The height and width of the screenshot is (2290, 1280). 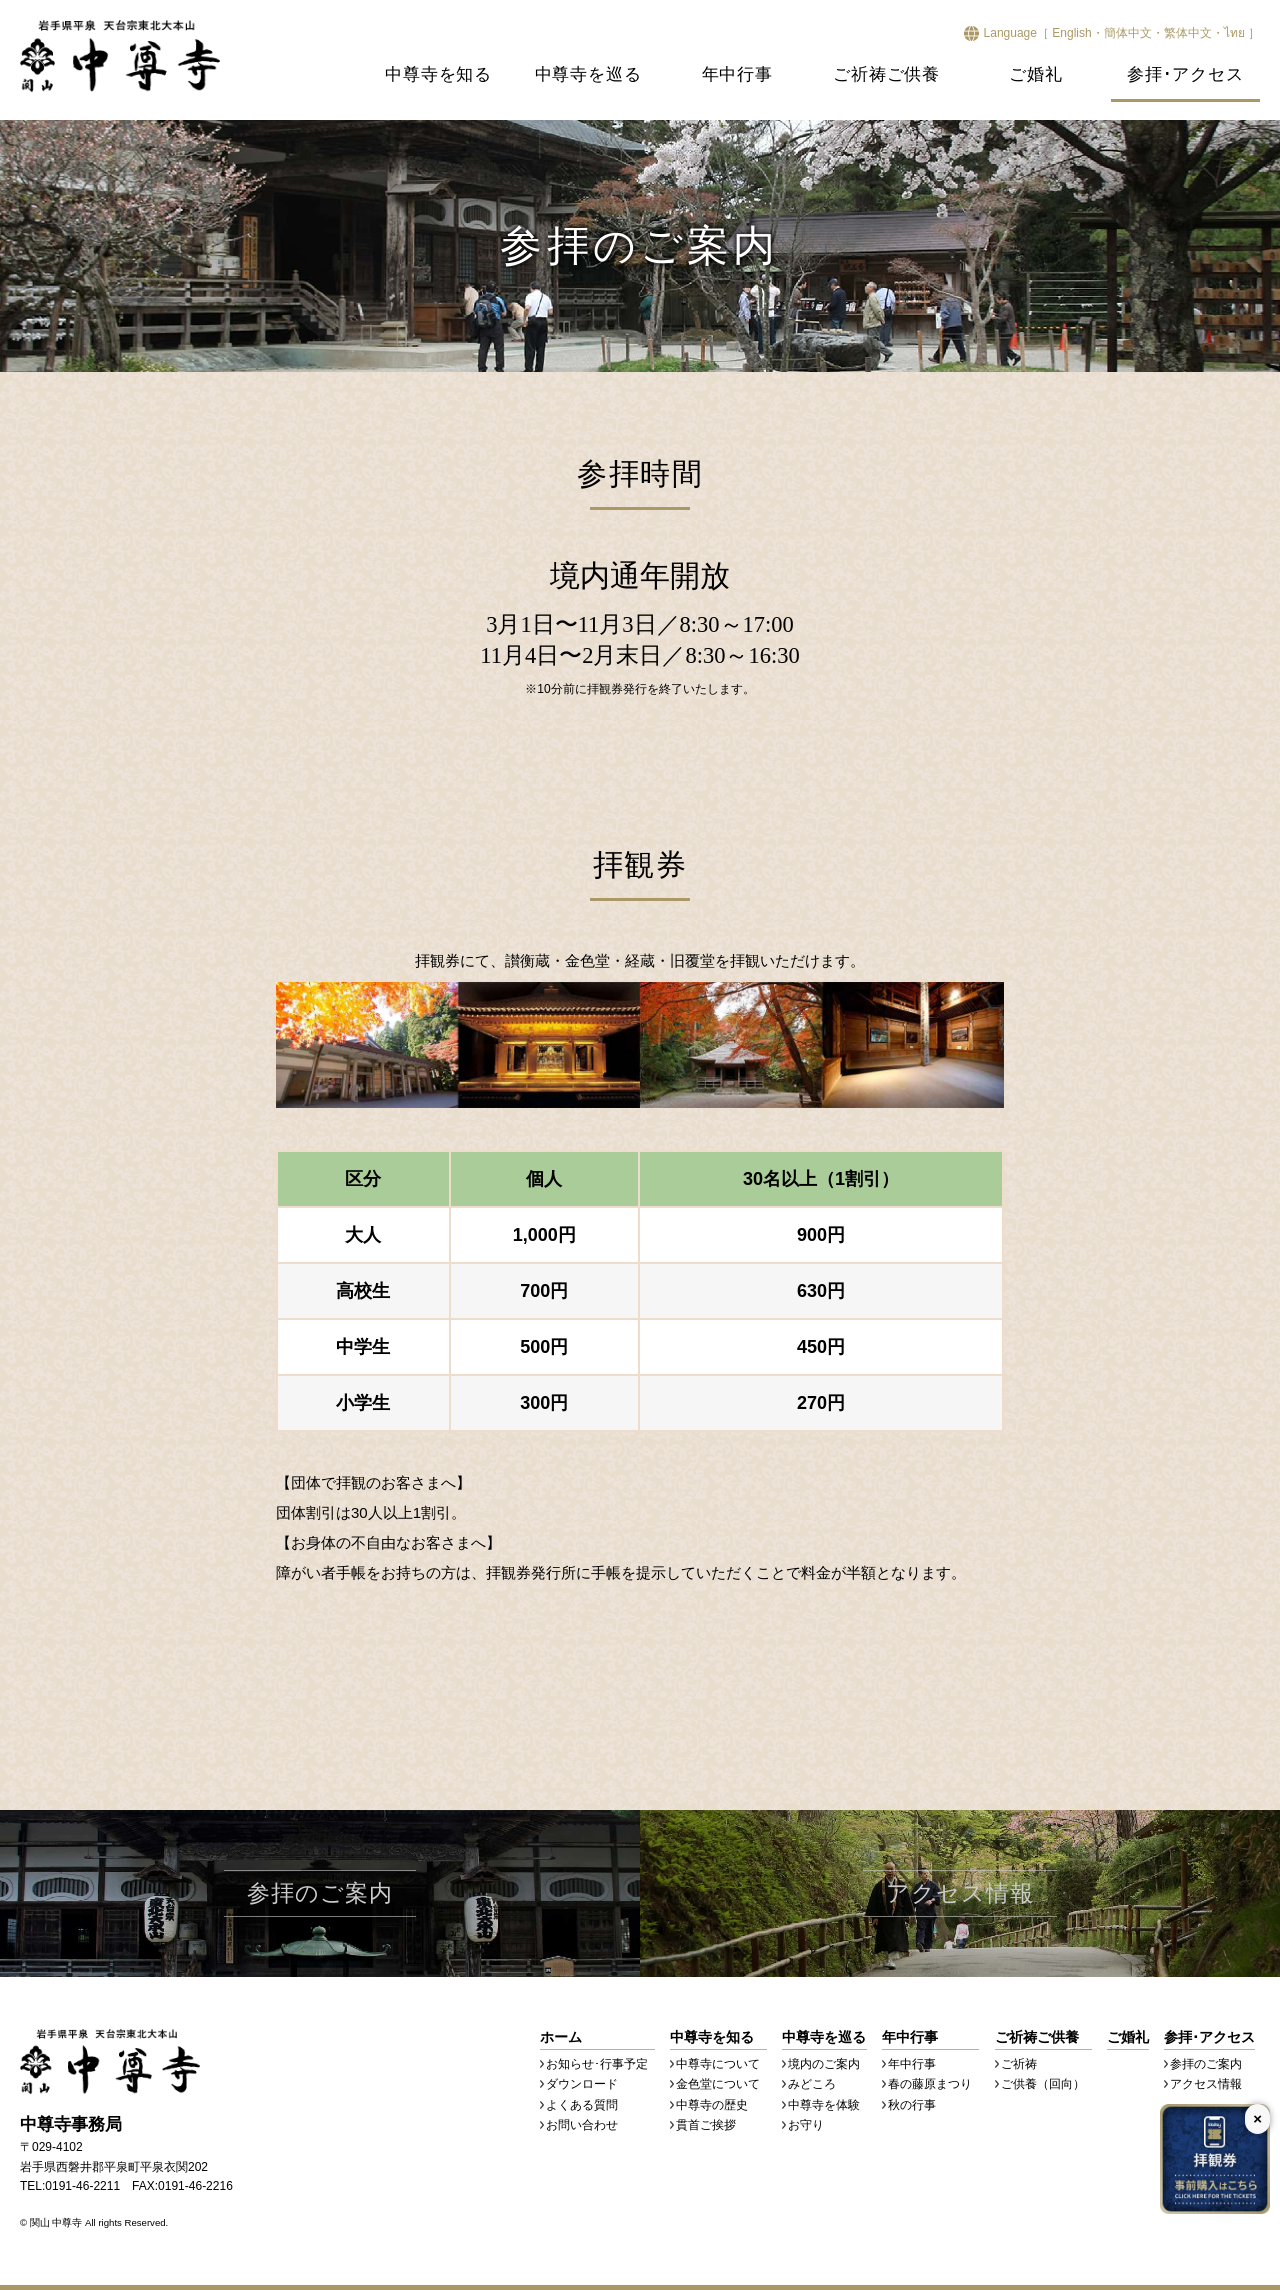 I want to click on ご祈祷, so click(x=1019, y=2064).